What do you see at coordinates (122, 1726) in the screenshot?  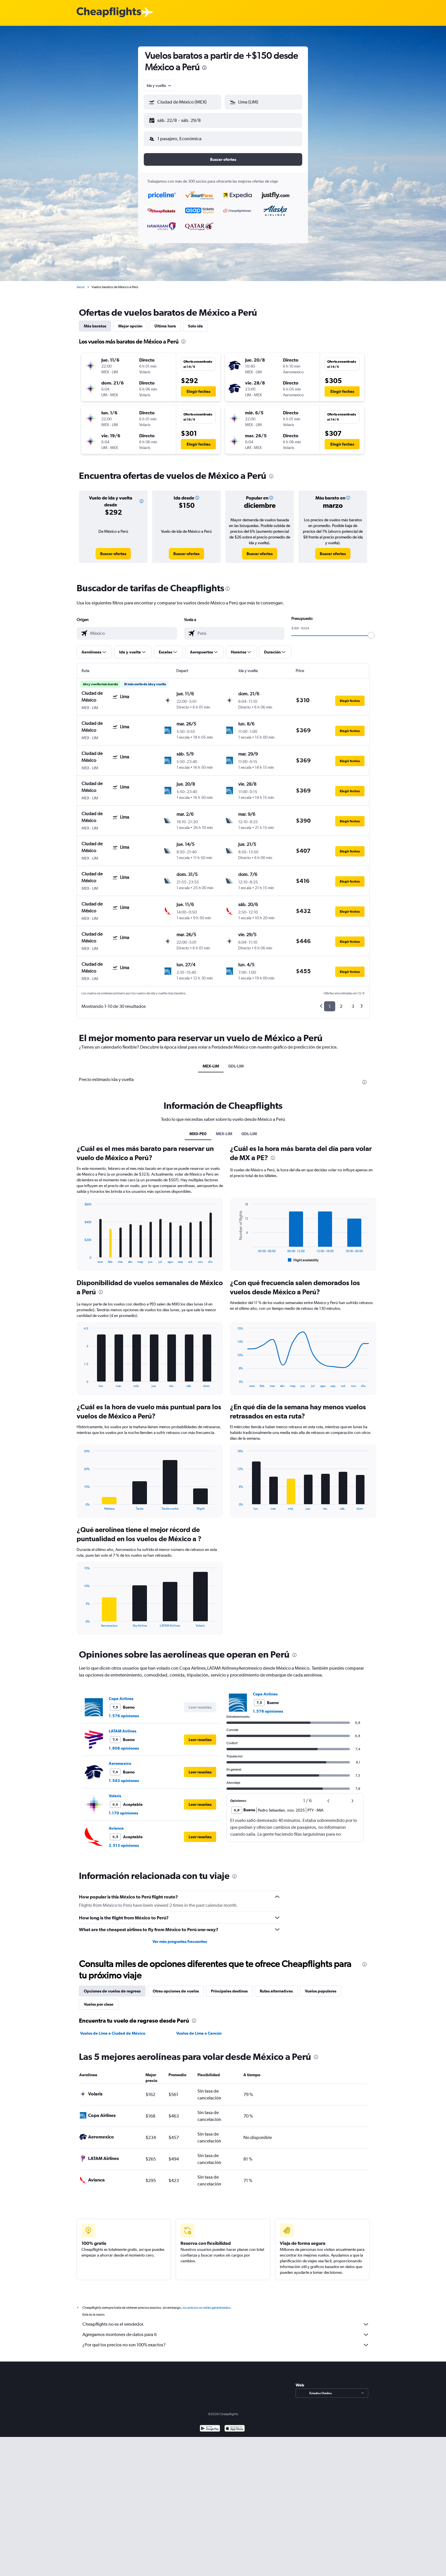 I see `LATAM Airlines` at bounding box center [122, 1726].